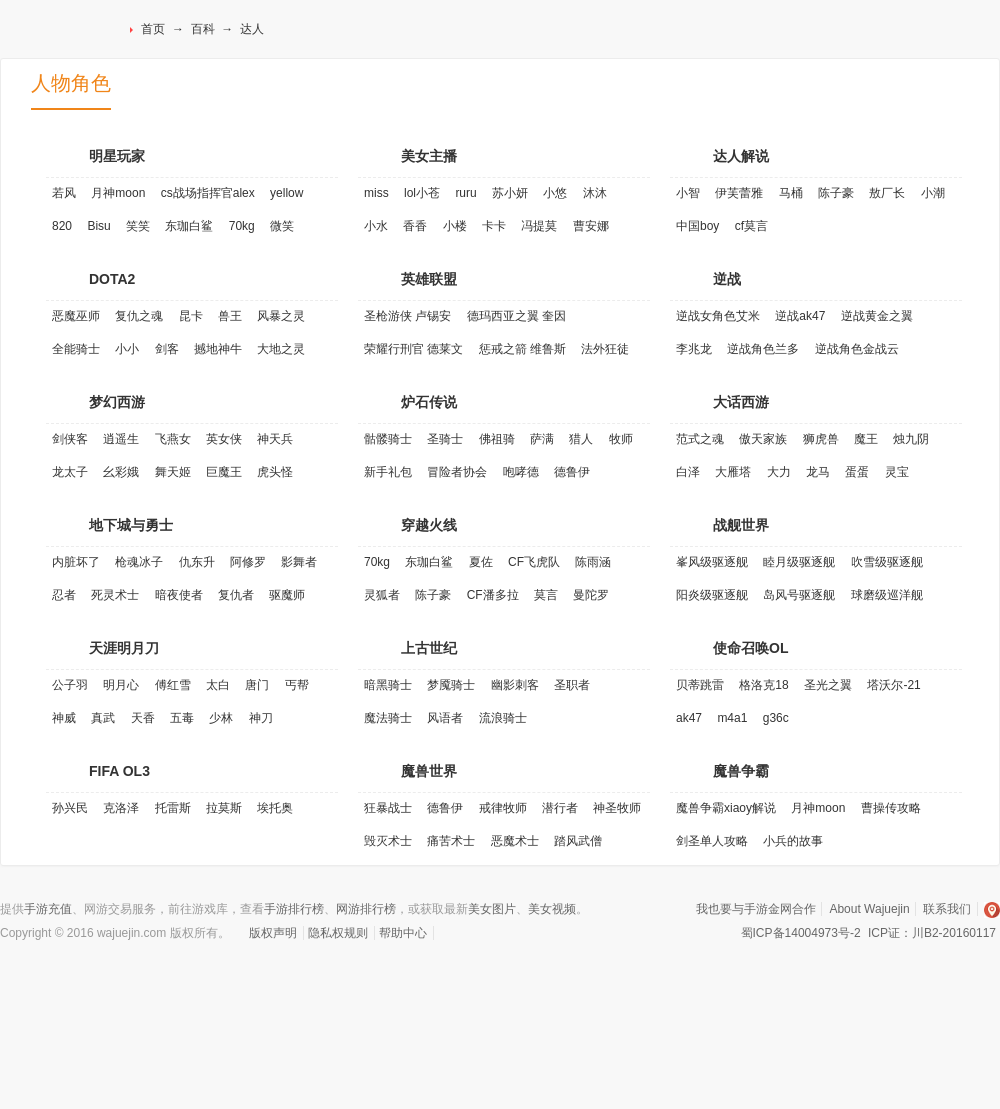 The height and width of the screenshot is (1109, 1000). I want to click on ruru, so click(465, 193).